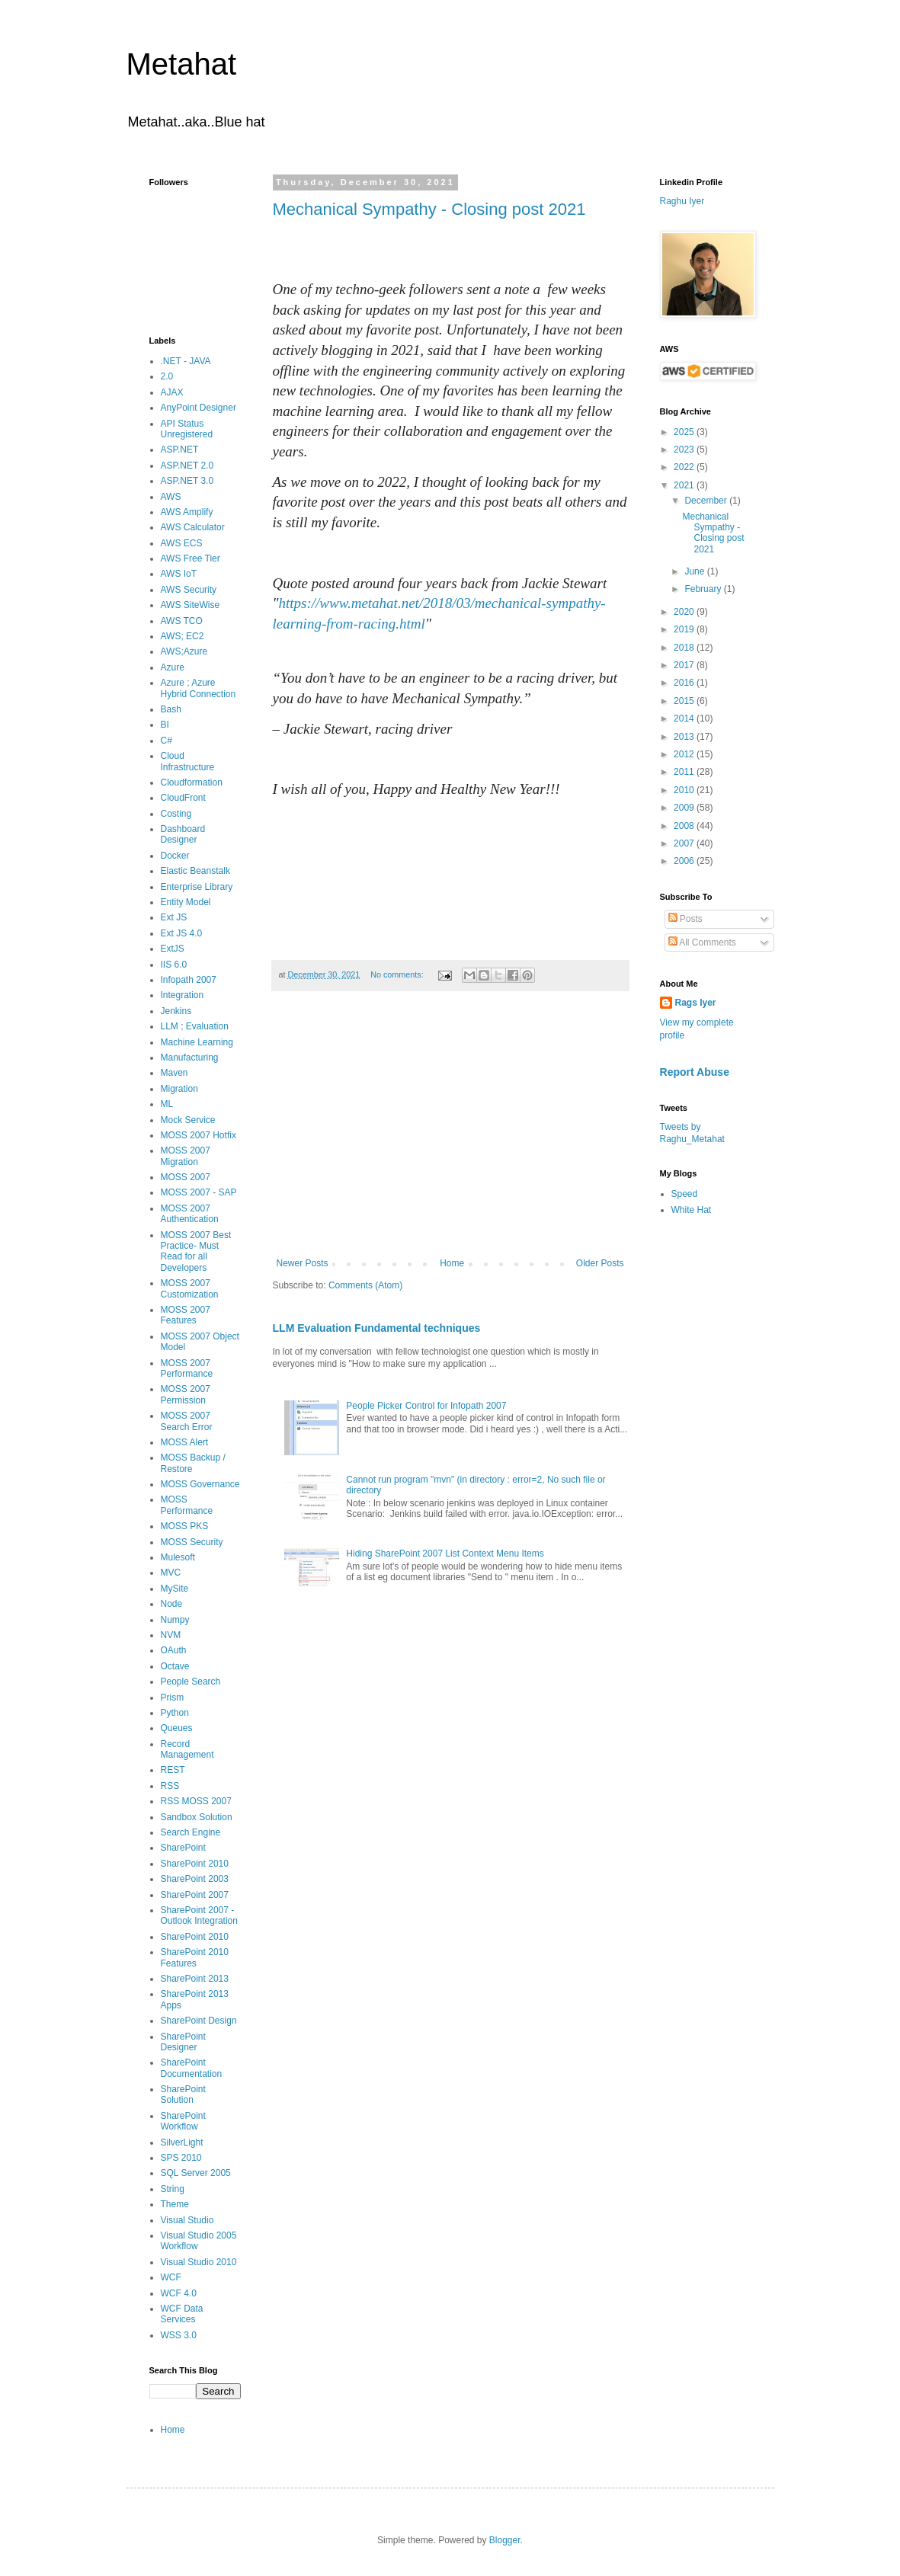 This screenshot has width=900, height=2576. What do you see at coordinates (187, 1368) in the screenshot?
I see `MOSS 2007 Performance` at bounding box center [187, 1368].